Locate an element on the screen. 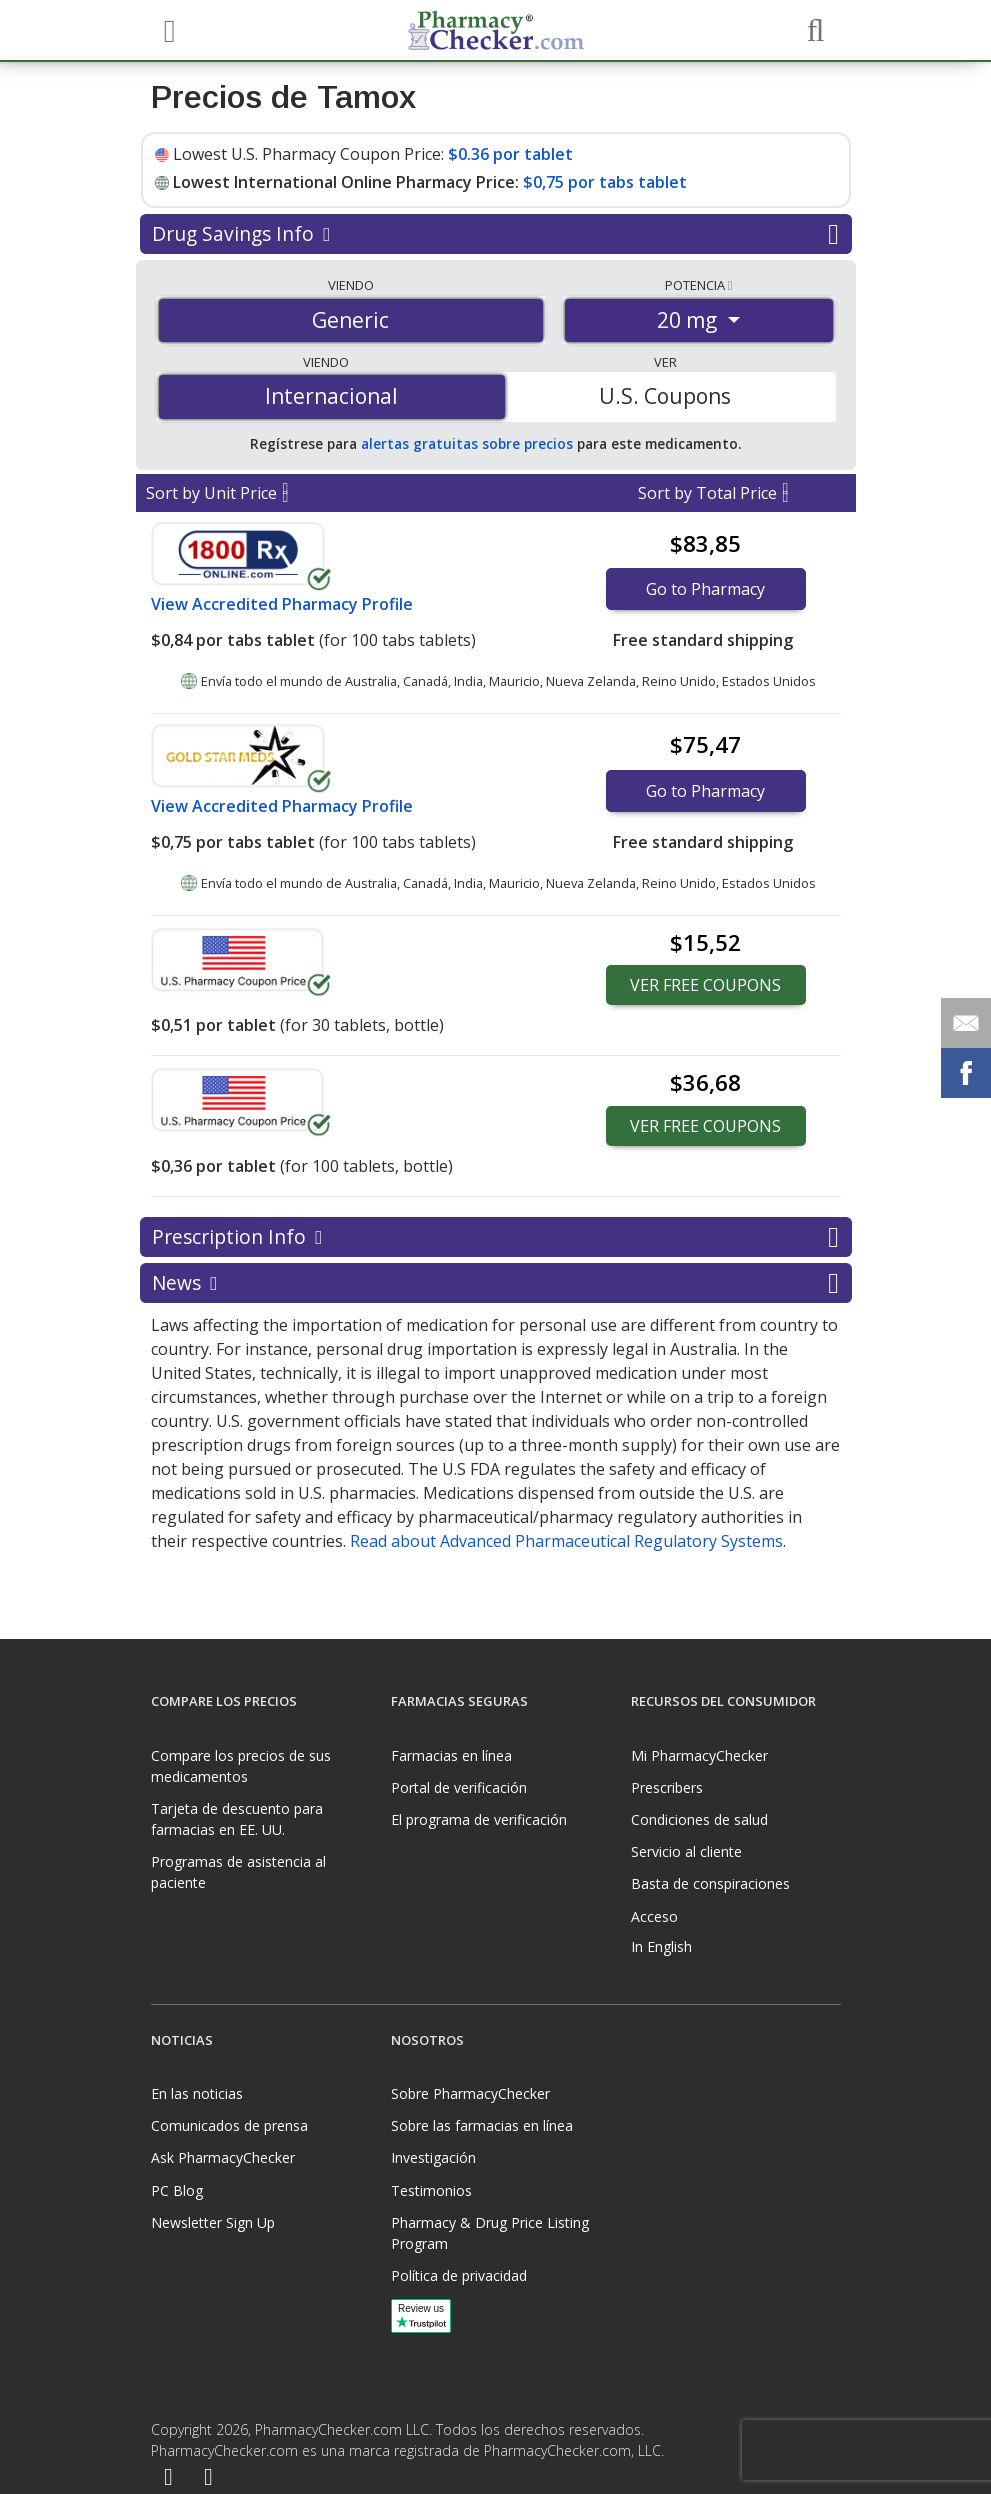 The height and width of the screenshot is (2494, 991). Newsletter Sign Up is located at coordinates (213, 2222).